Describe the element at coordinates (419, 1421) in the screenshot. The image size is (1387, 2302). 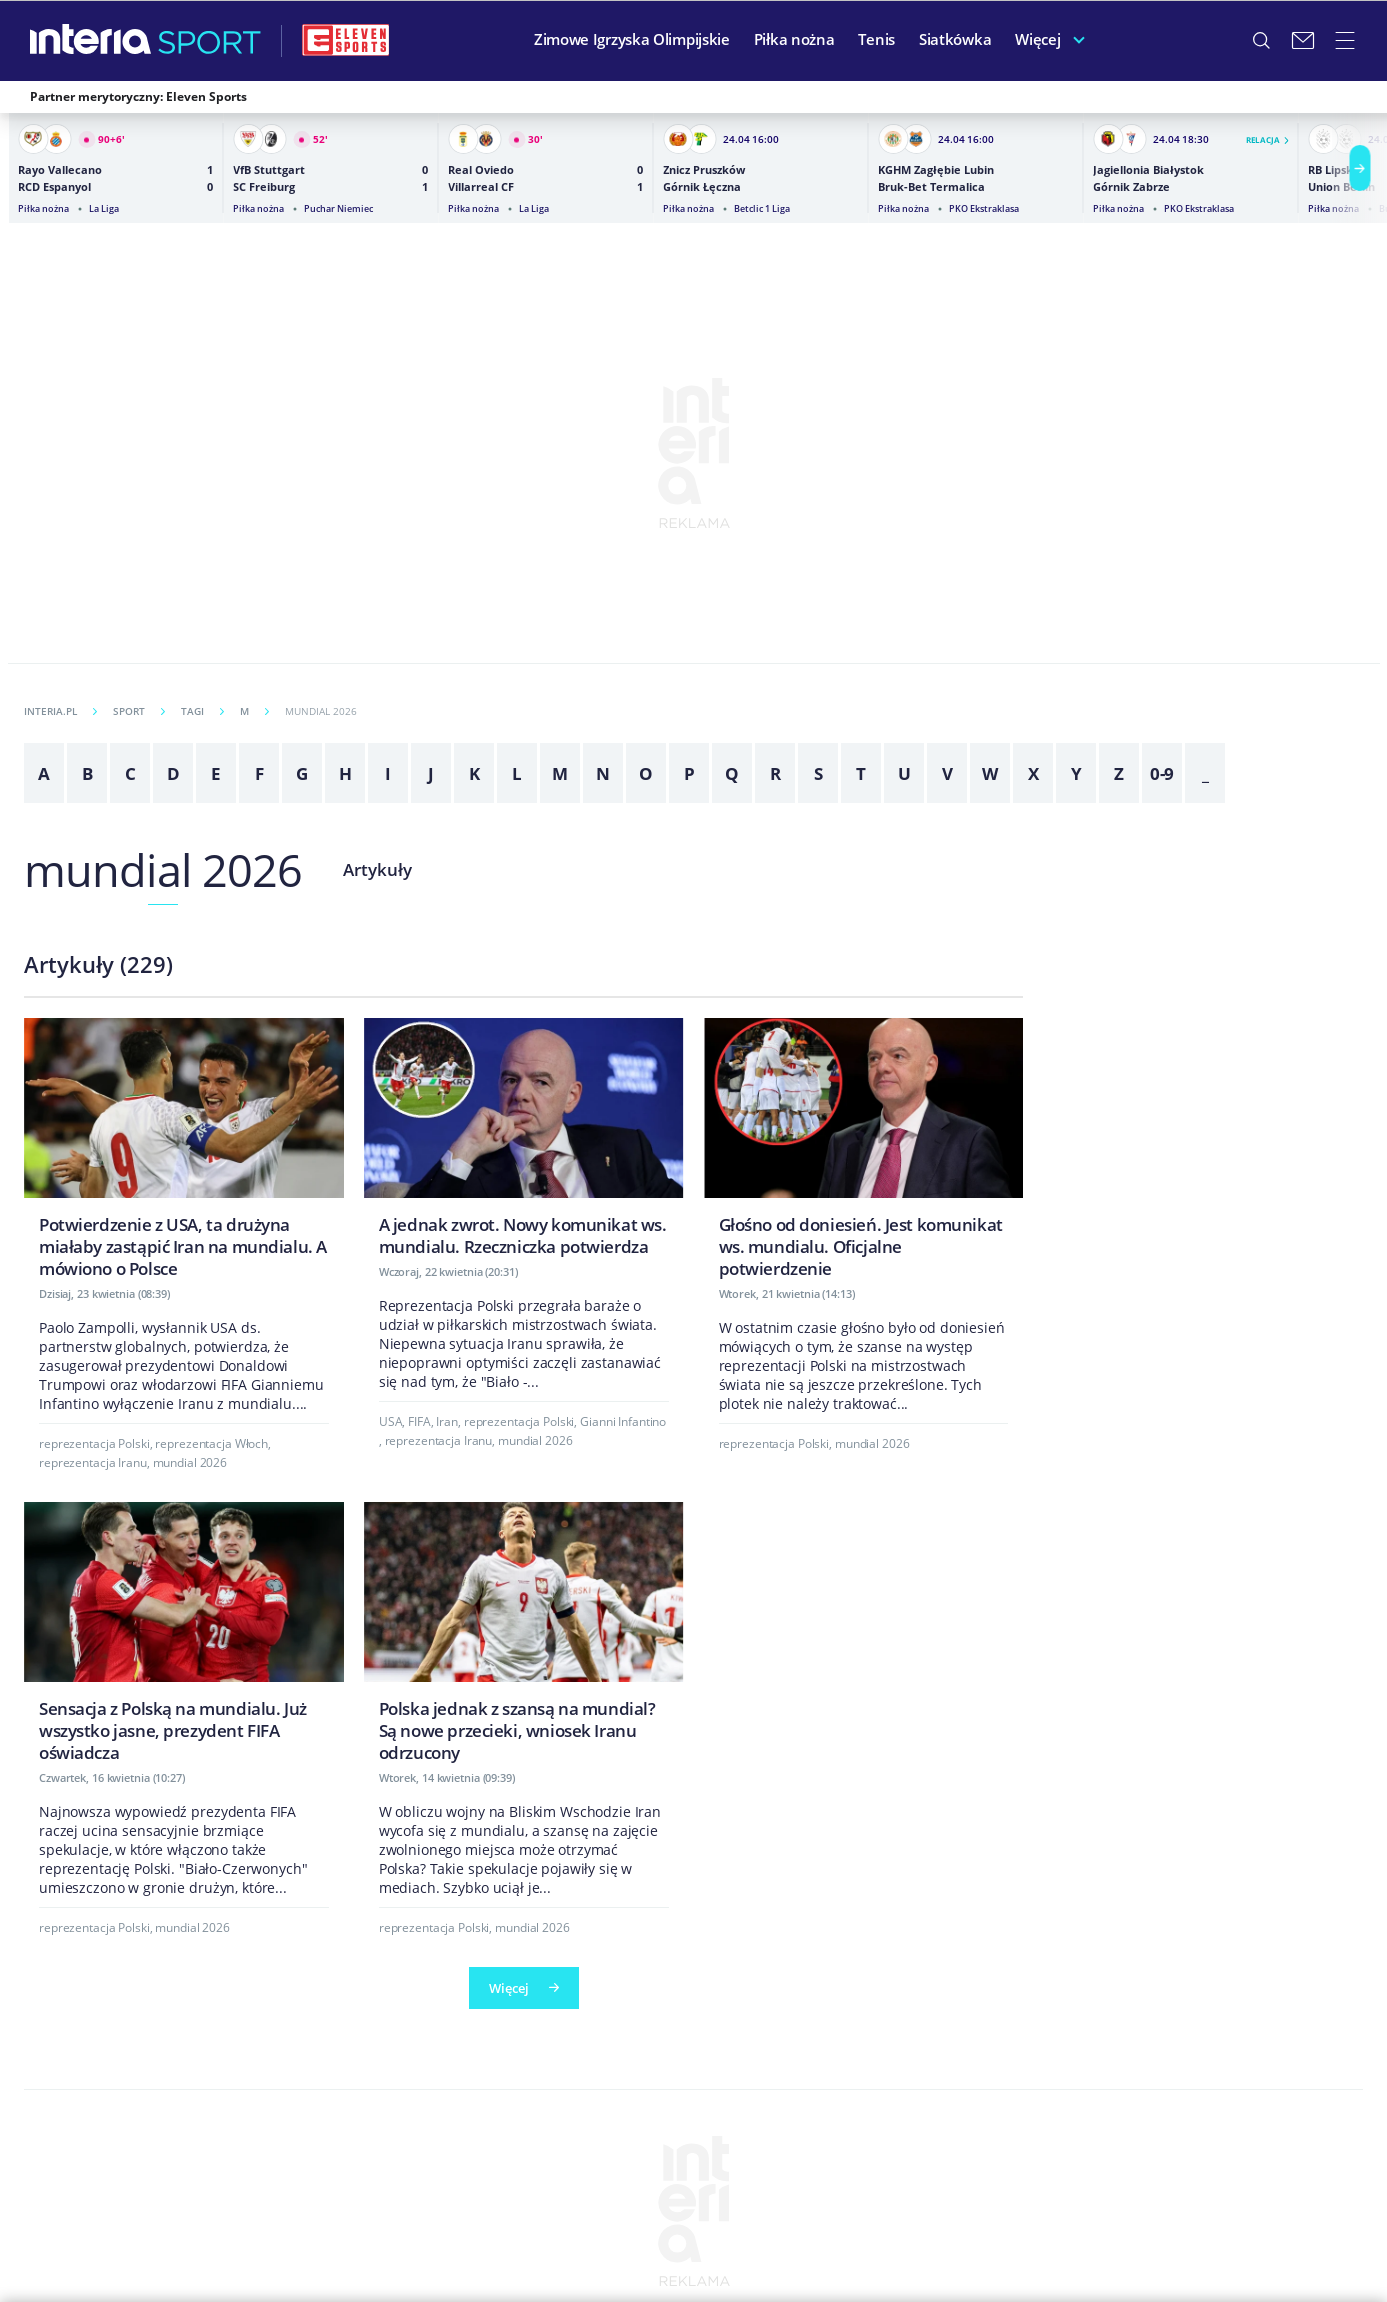
I see `FIFA` at that location.